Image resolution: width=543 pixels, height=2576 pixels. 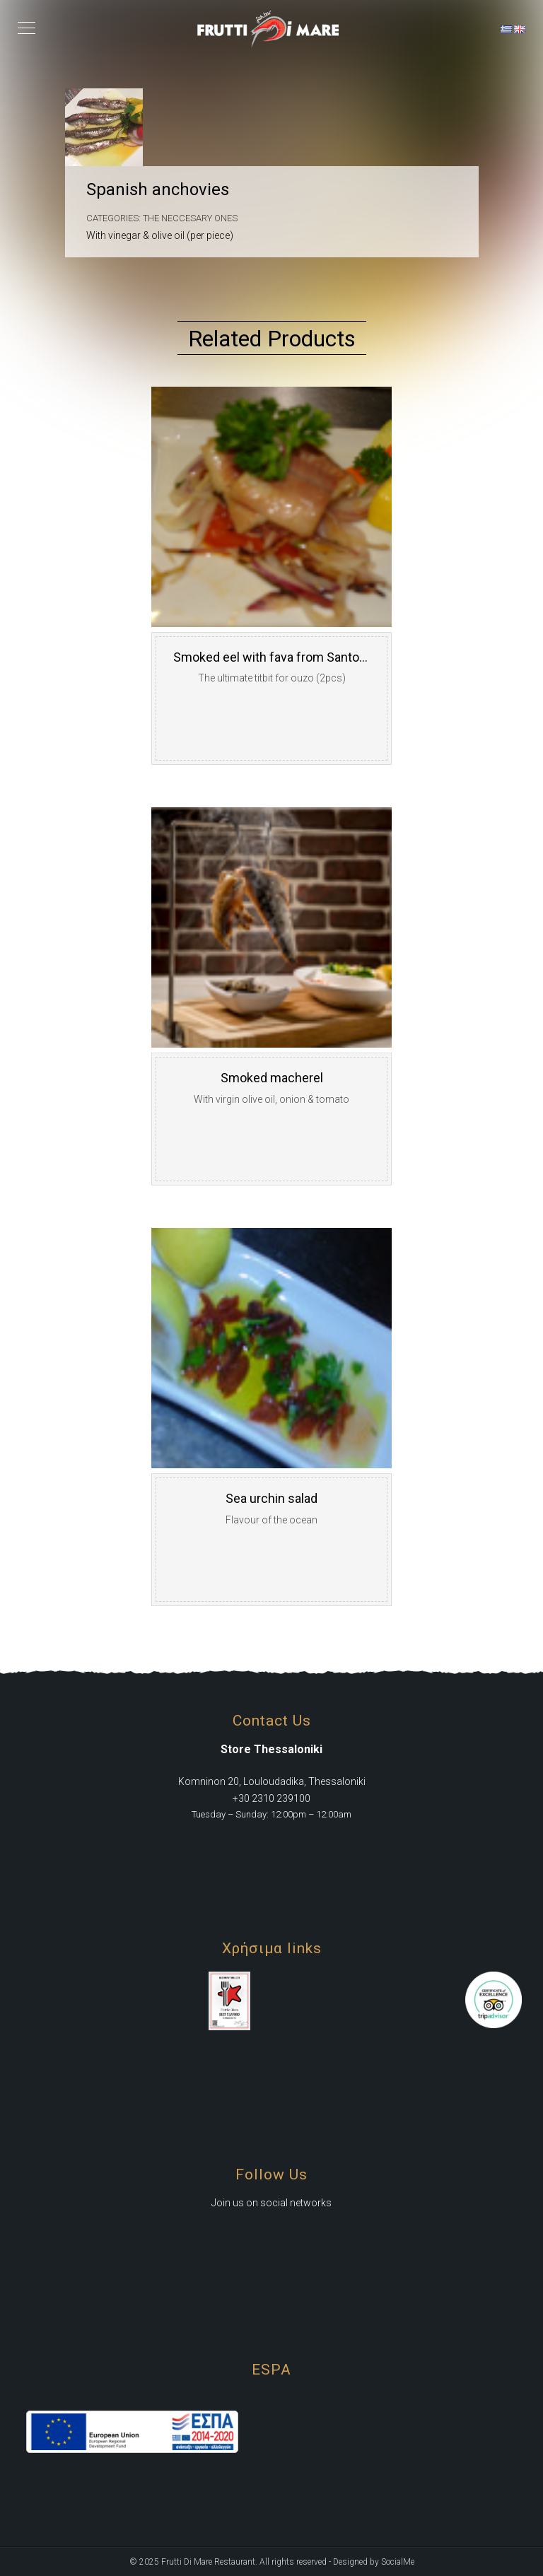 What do you see at coordinates (271, 1798) in the screenshot?
I see `+30 2310 239100` at bounding box center [271, 1798].